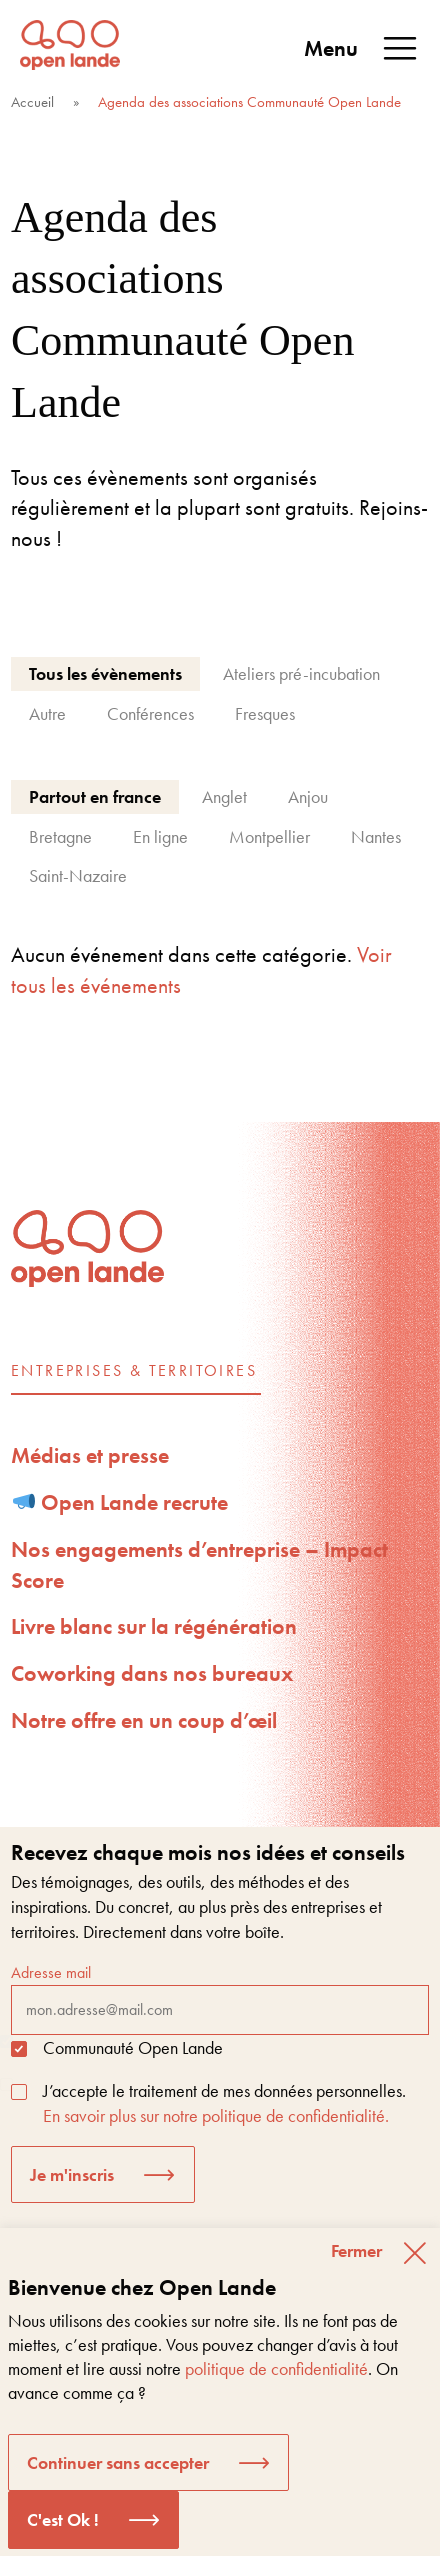  I want to click on Notre offre en un coup d’œil, so click(144, 1720).